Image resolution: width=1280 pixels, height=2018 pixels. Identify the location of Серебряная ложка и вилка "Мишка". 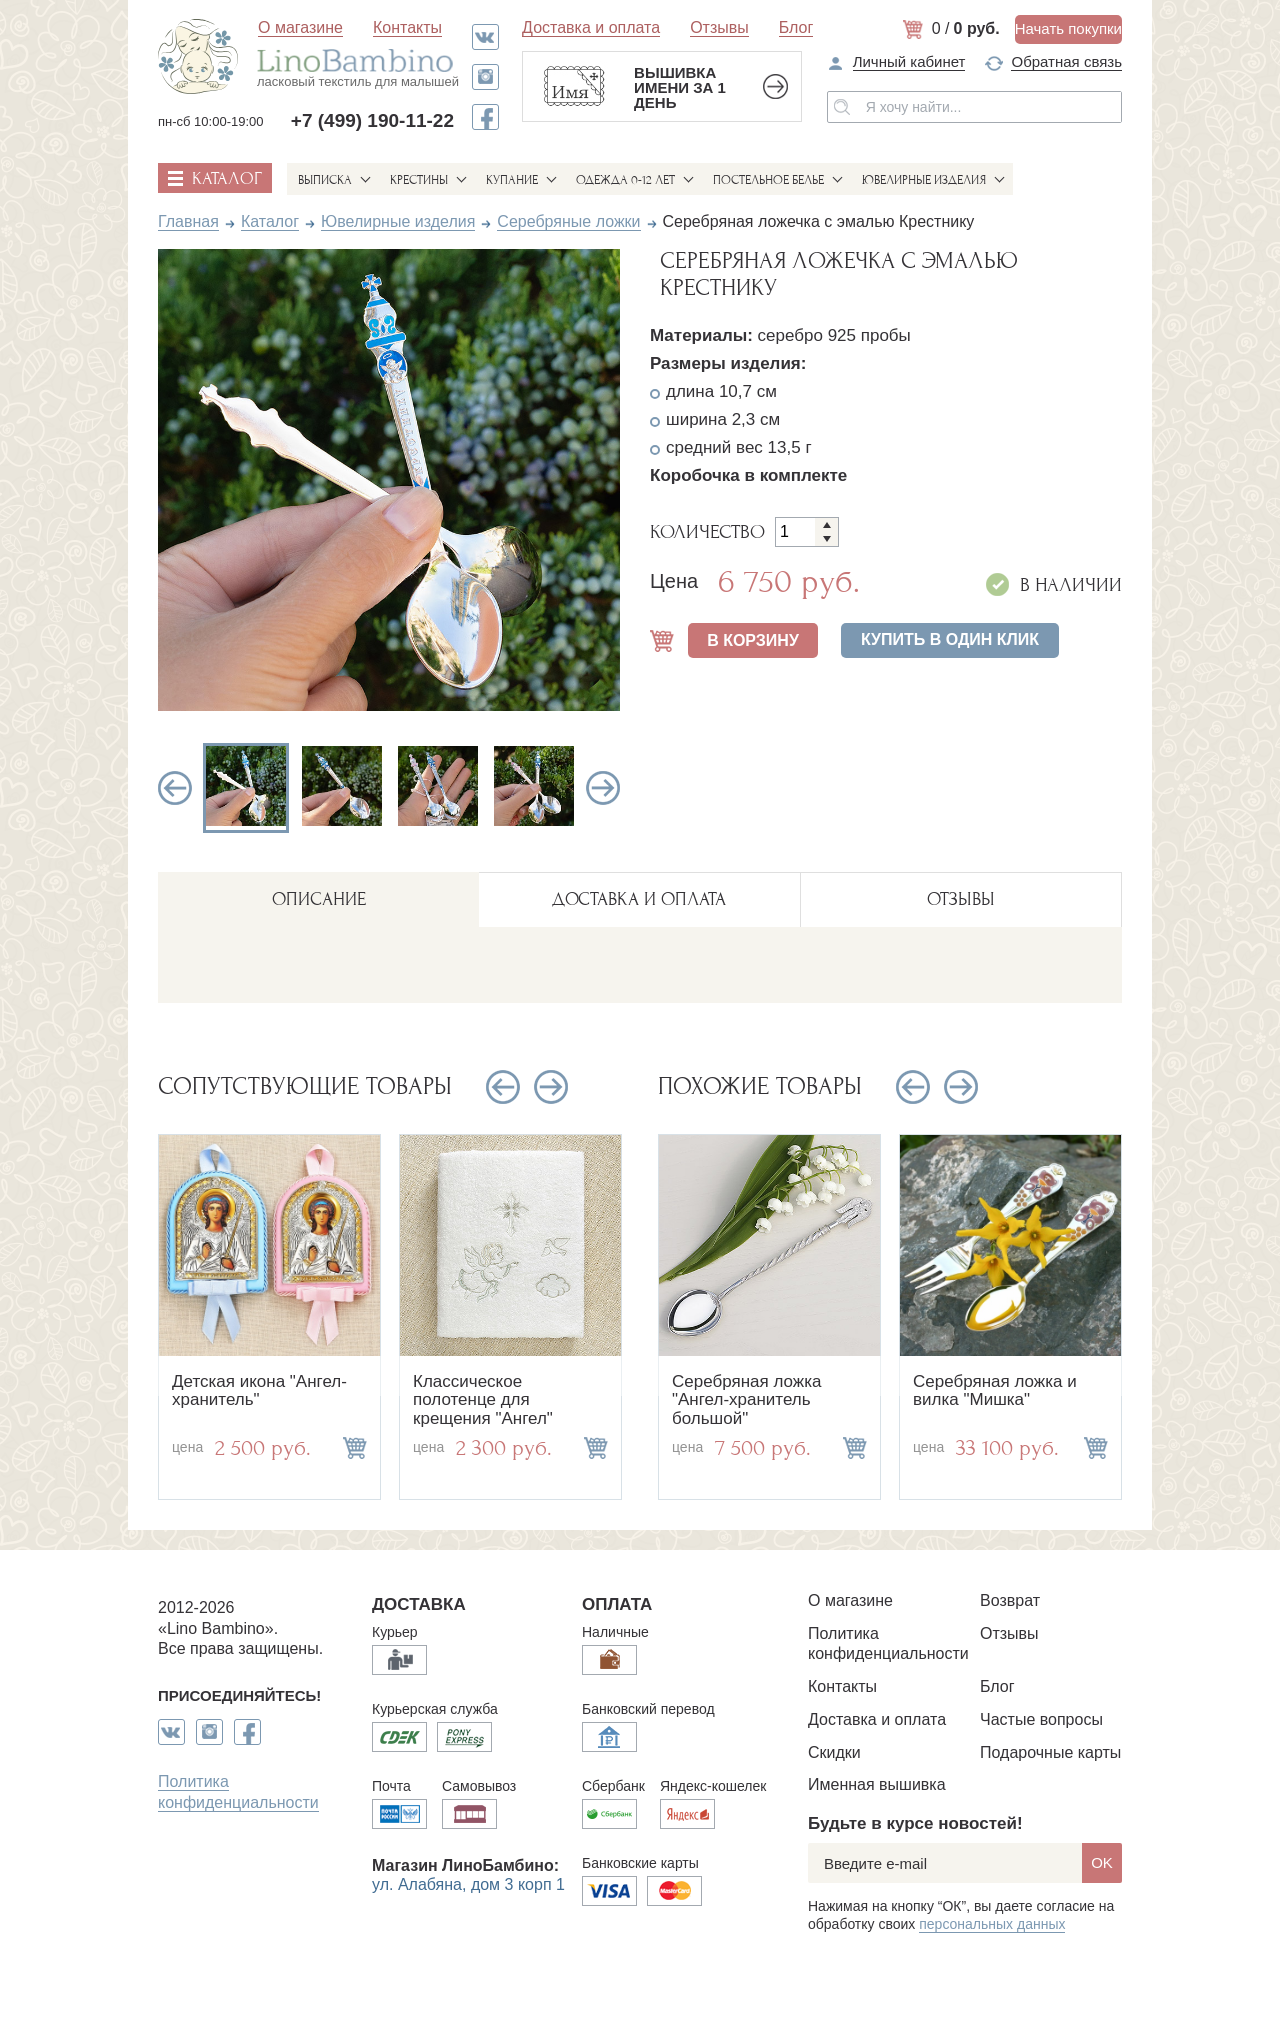
(995, 1391).